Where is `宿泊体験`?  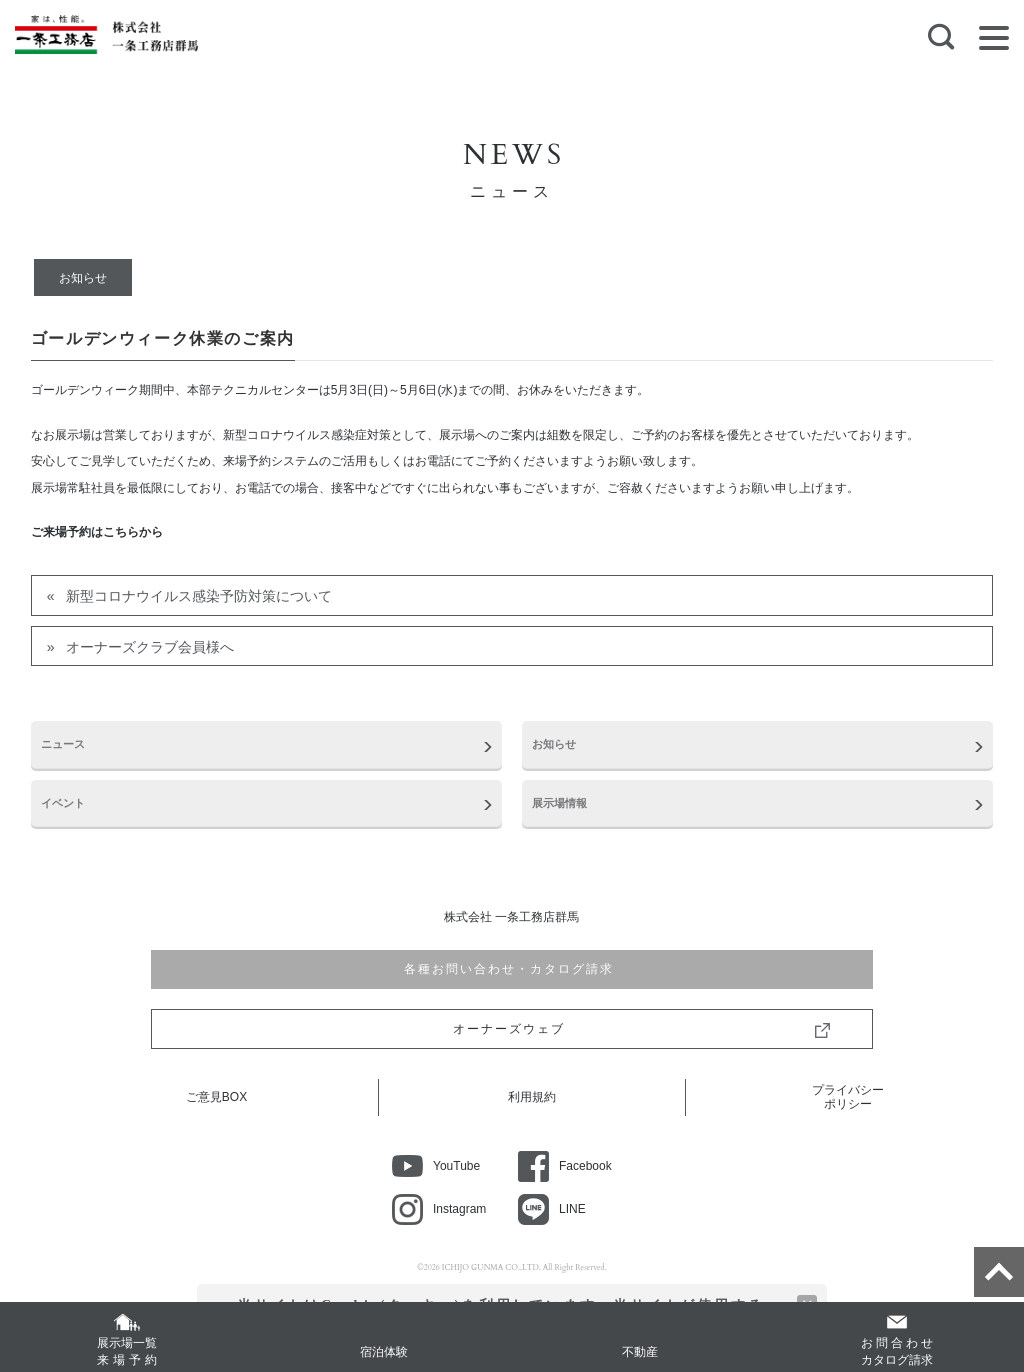 宿泊体験 is located at coordinates (384, 1352).